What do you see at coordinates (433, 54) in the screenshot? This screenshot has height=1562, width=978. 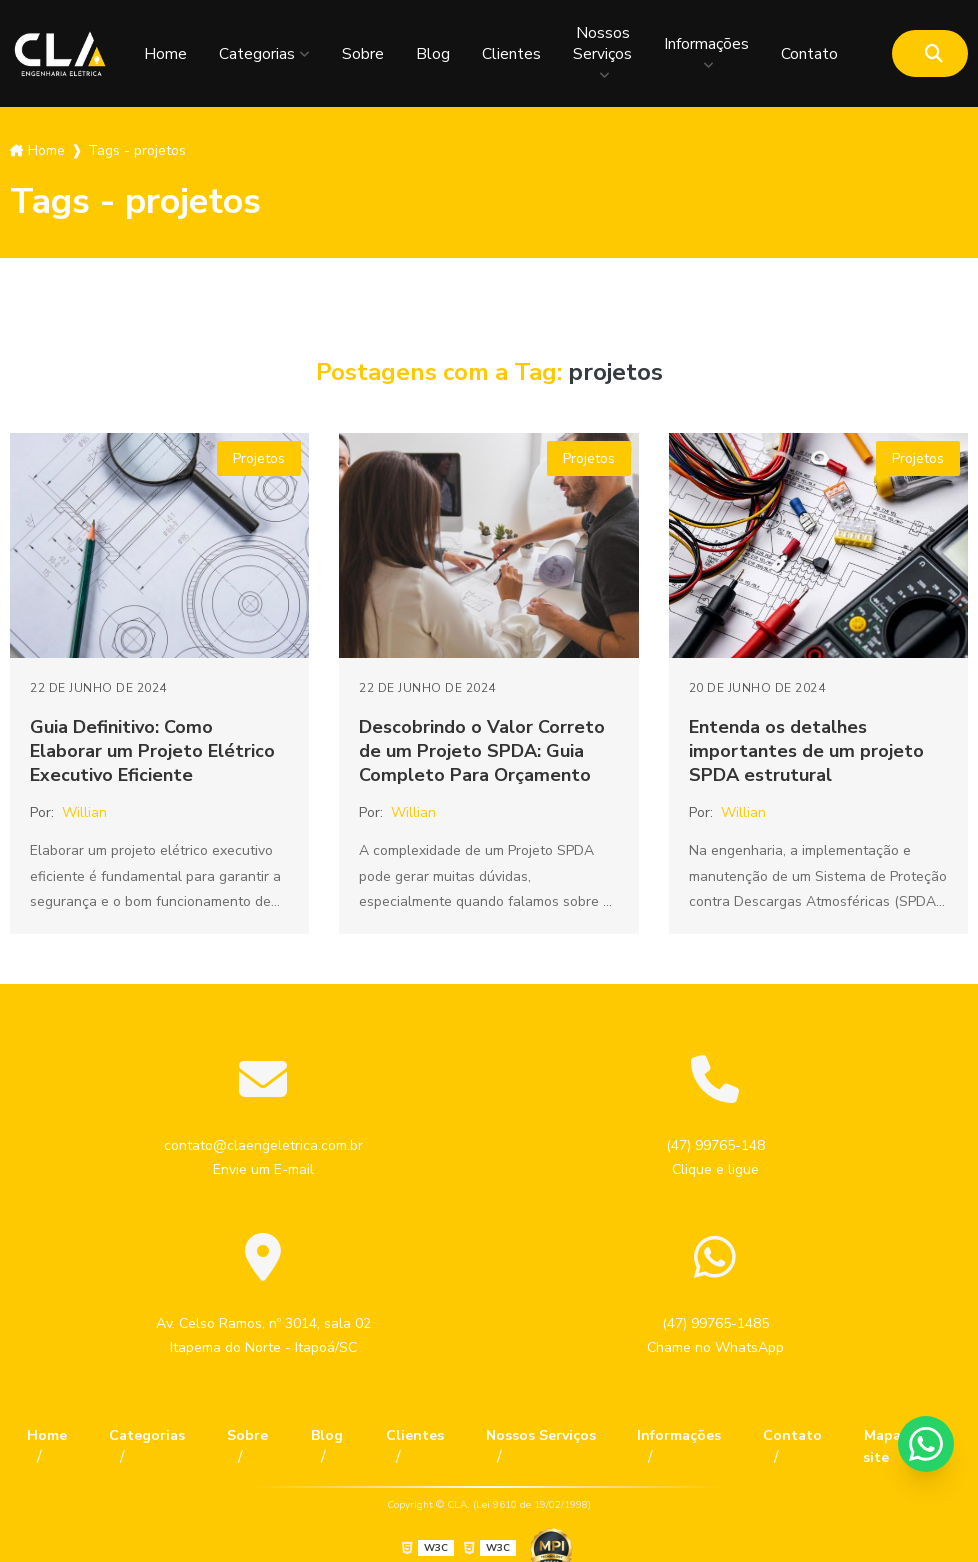 I see `Blog` at bounding box center [433, 54].